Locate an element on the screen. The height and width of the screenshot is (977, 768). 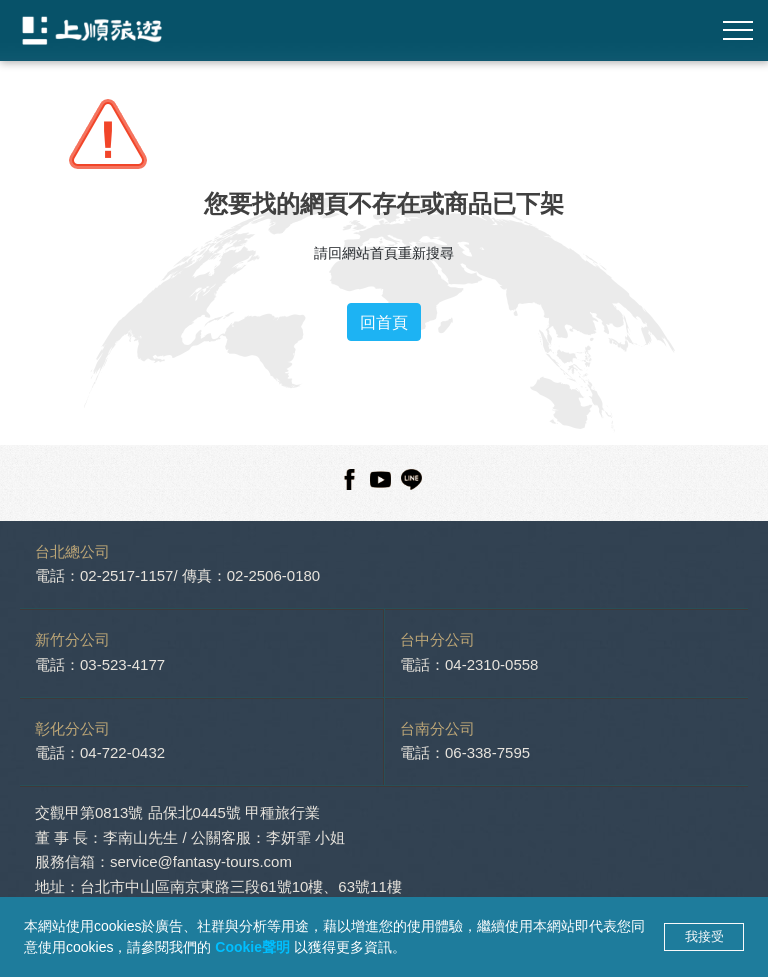
回首頁 is located at coordinates (384, 322).